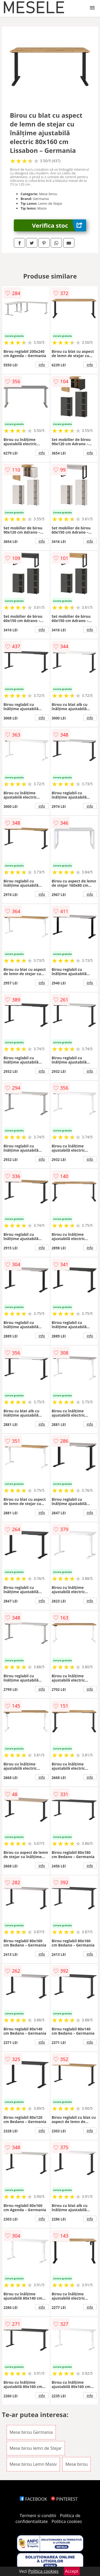 The image size is (100, 2576). What do you see at coordinates (76, 2464) in the screenshot?
I see `Mese birou` at bounding box center [76, 2464].